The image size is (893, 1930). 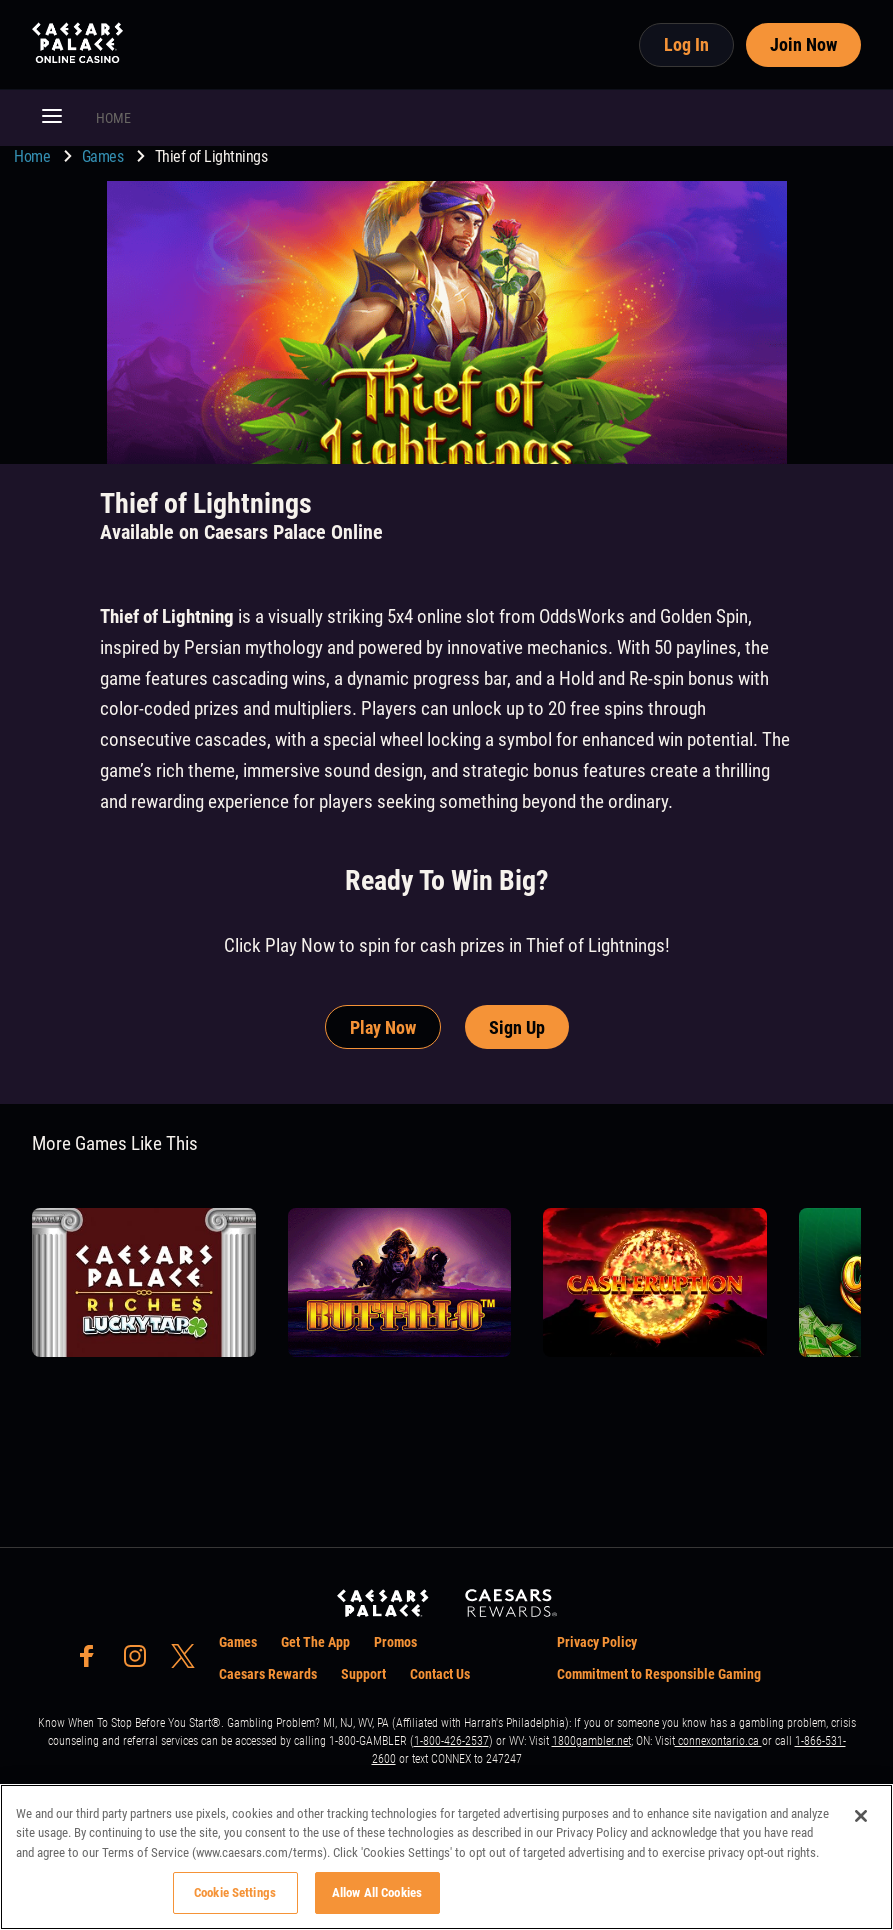 What do you see at coordinates (861, 1816) in the screenshot?
I see `[Close]` at bounding box center [861, 1816].